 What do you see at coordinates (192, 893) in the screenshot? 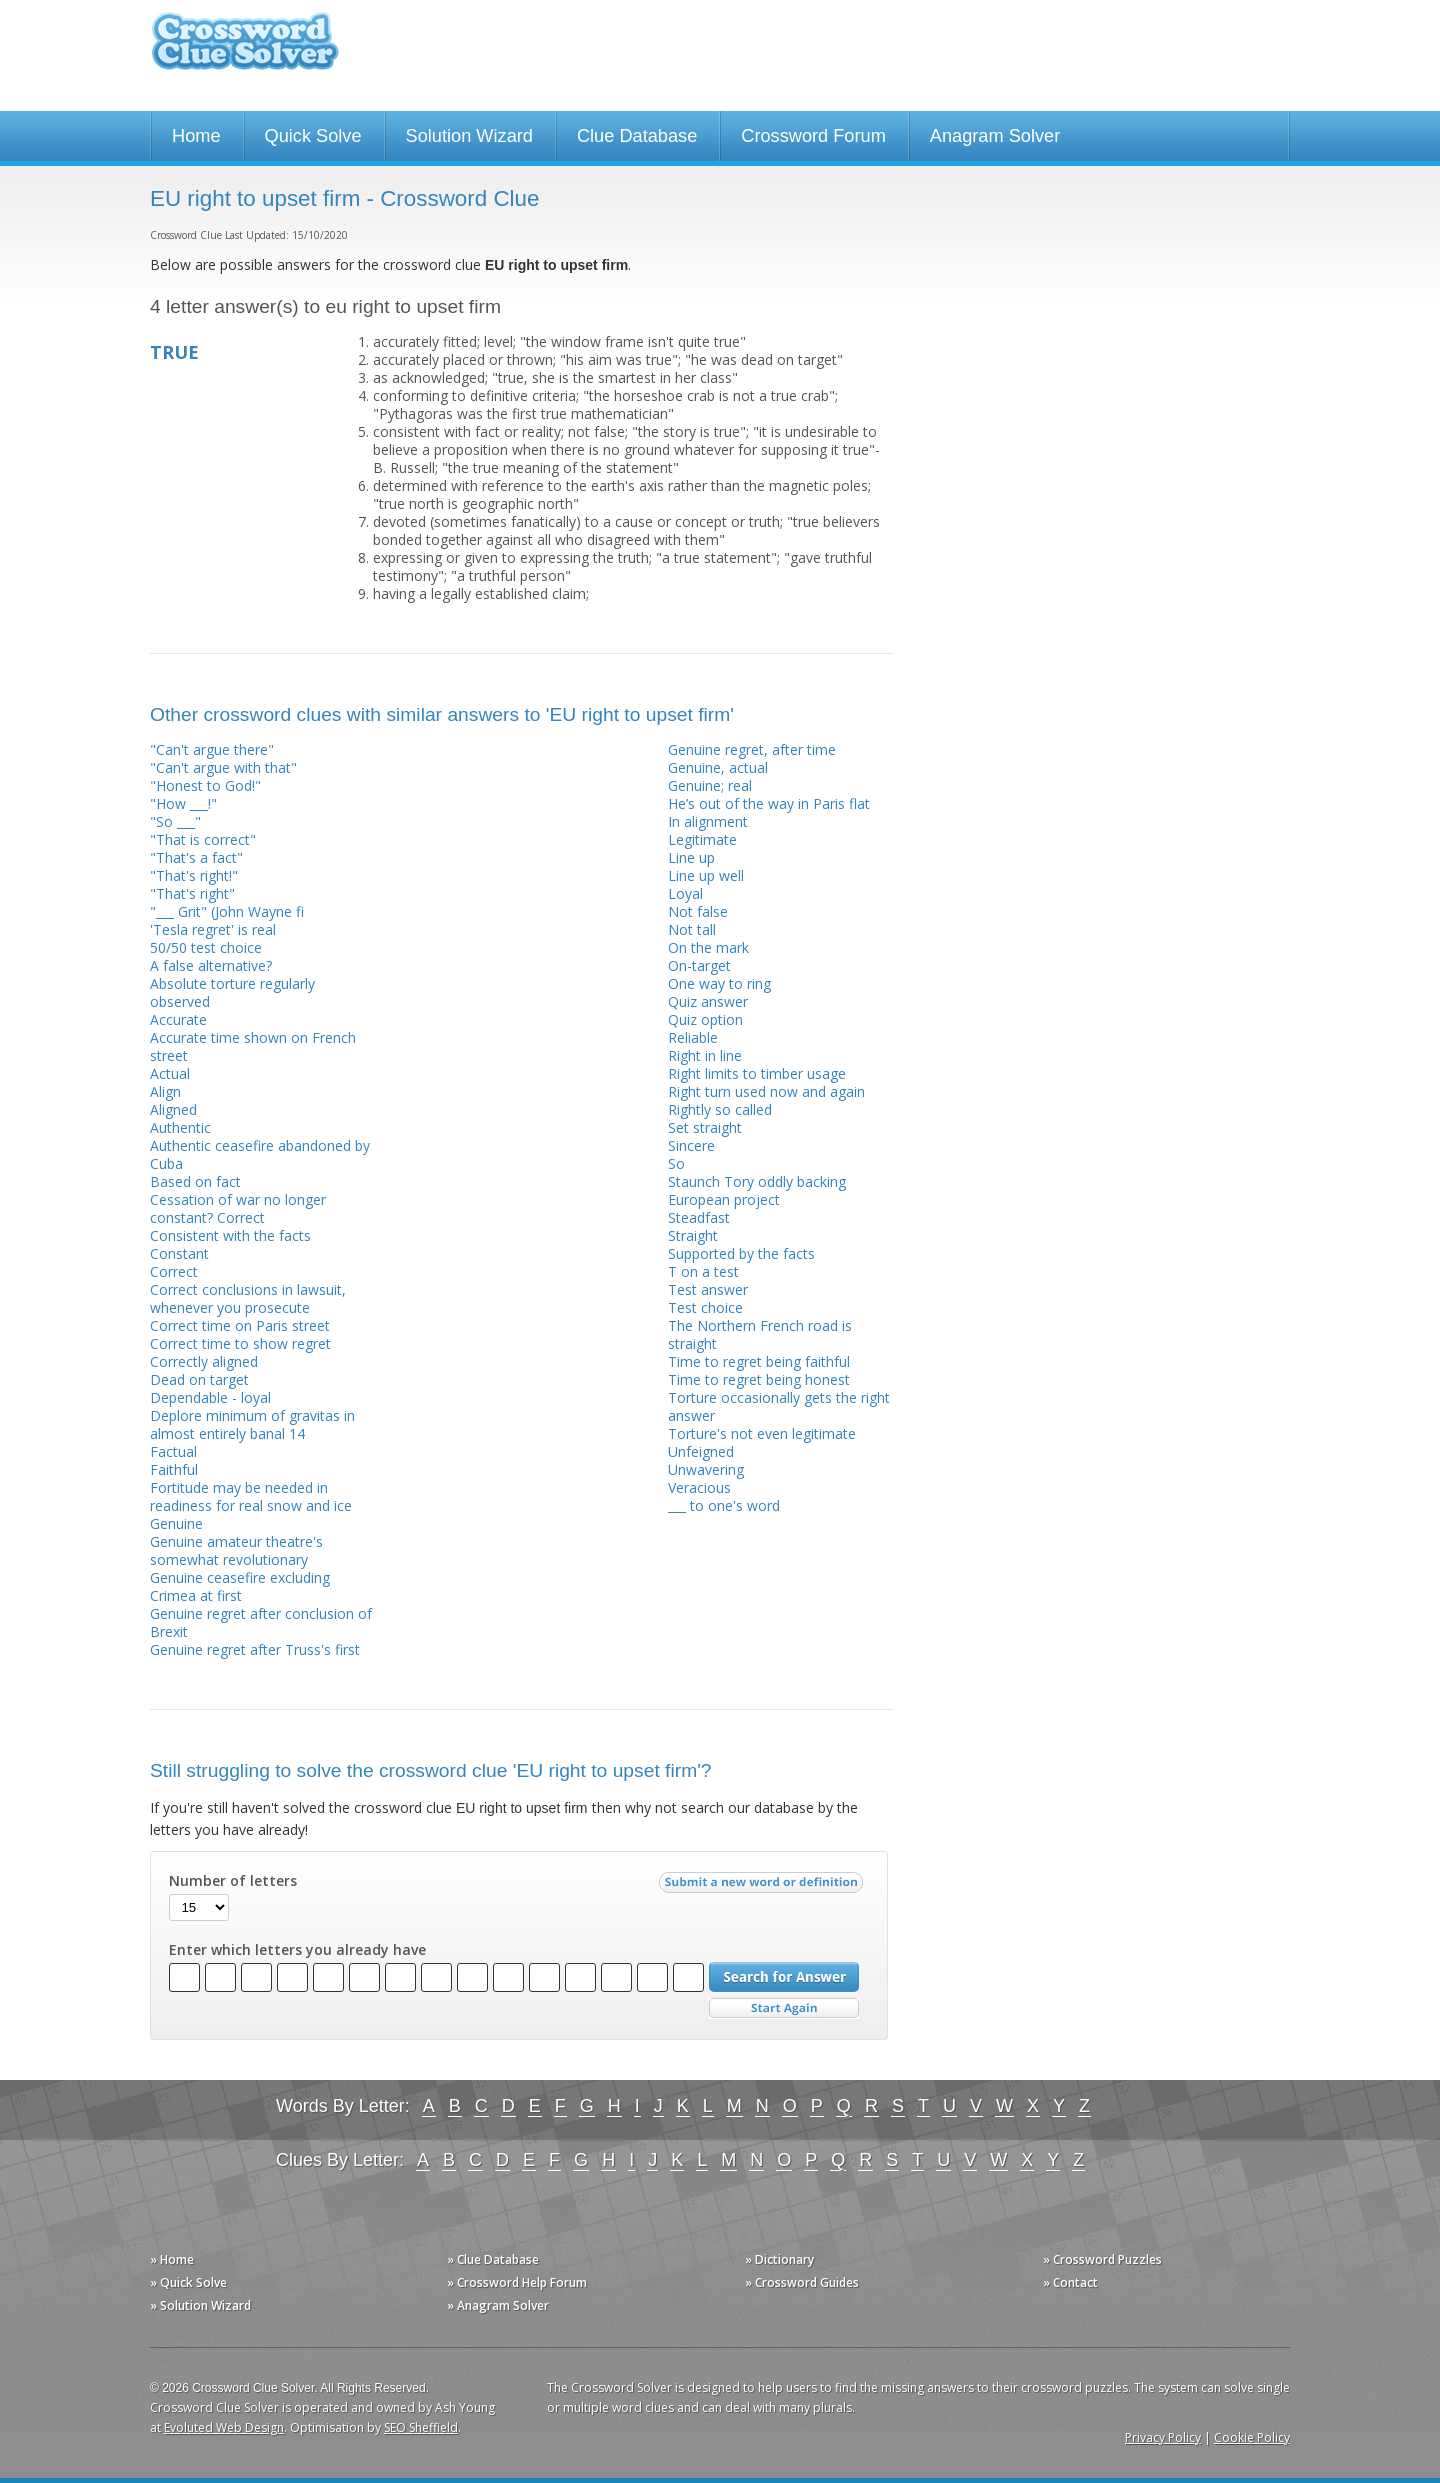
I see `"That's right"` at bounding box center [192, 893].